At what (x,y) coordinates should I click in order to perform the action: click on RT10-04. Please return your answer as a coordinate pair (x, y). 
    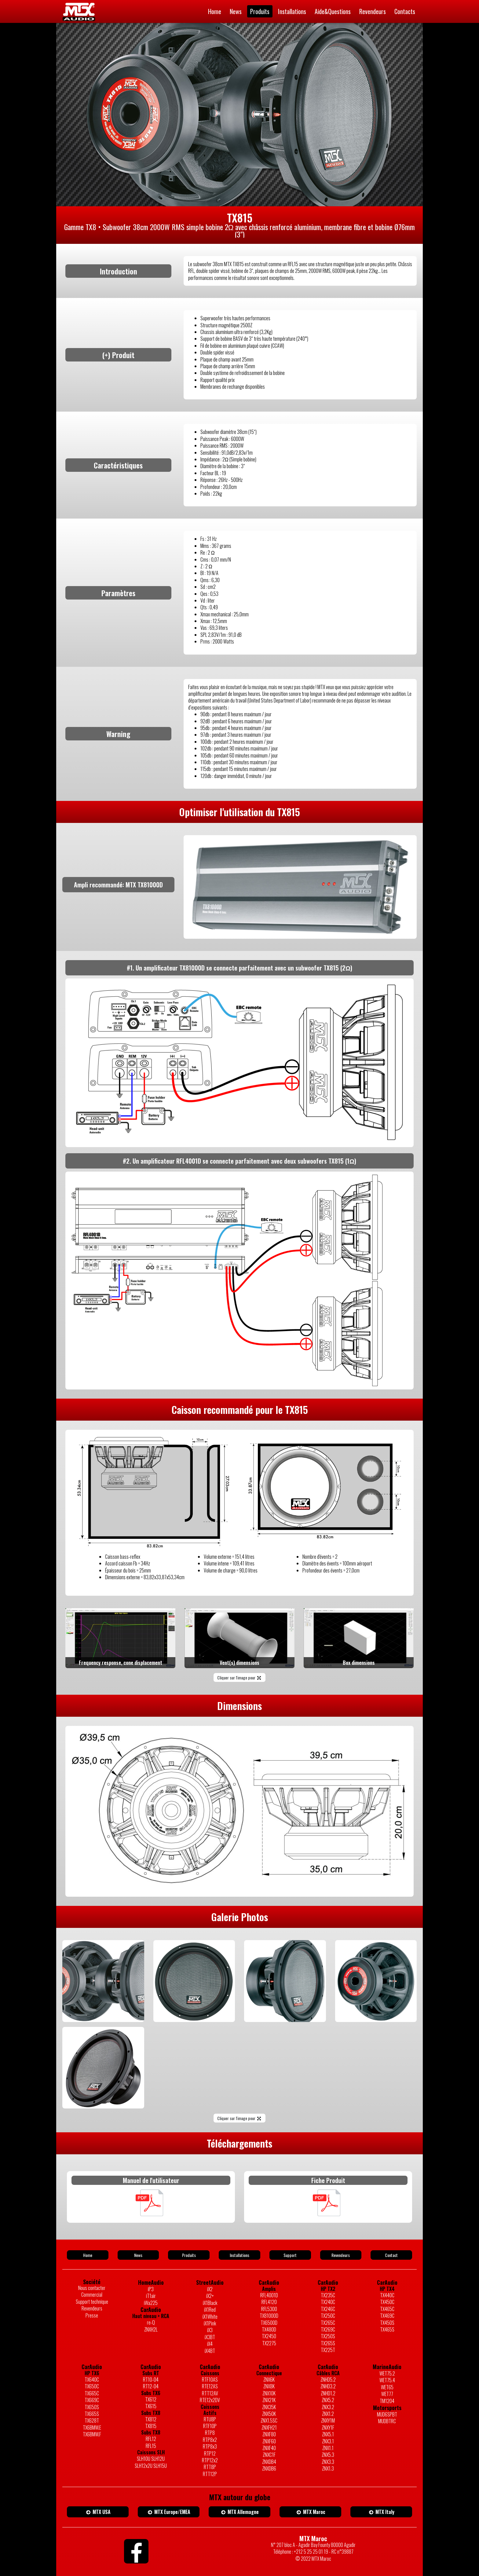
    Looking at the image, I should click on (151, 2379).